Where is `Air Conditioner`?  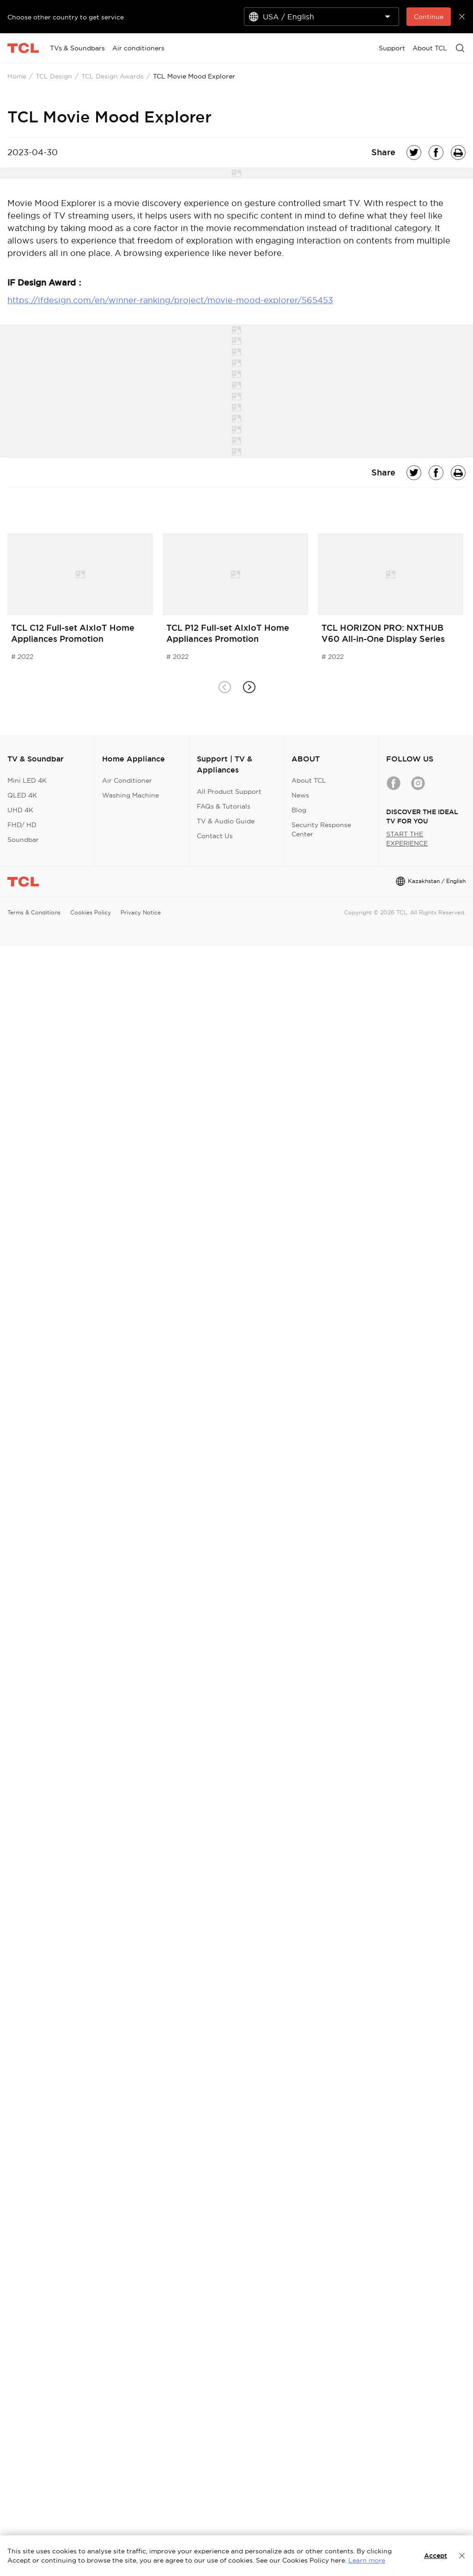 Air Conditioner is located at coordinates (127, 780).